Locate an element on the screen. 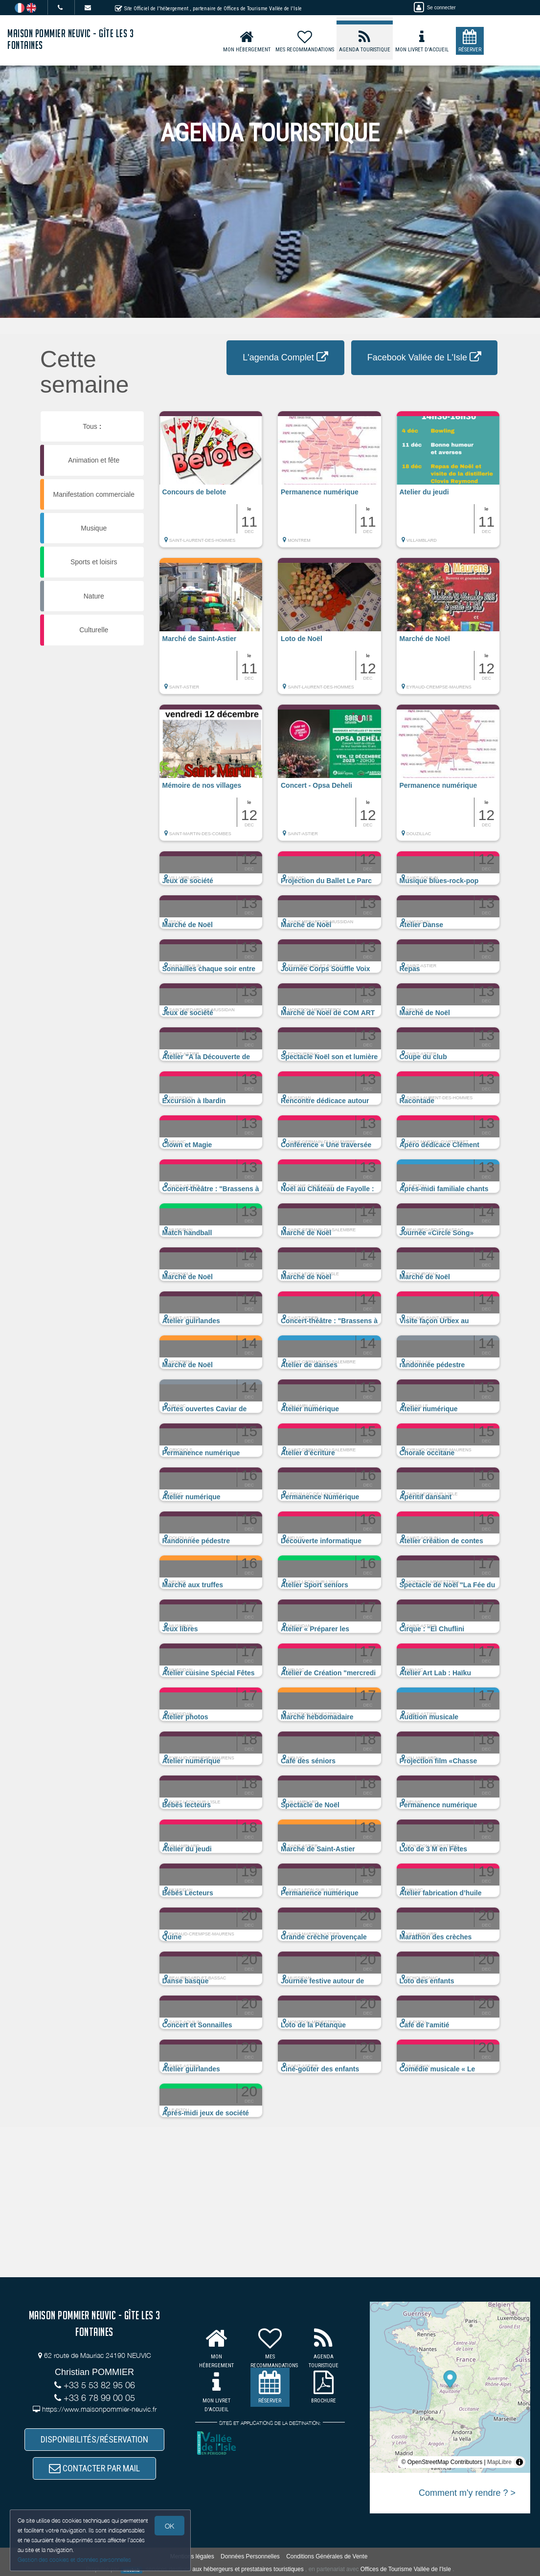 Image resolution: width=540 pixels, height=2576 pixels. MapLibre is located at coordinates (499, 2462).